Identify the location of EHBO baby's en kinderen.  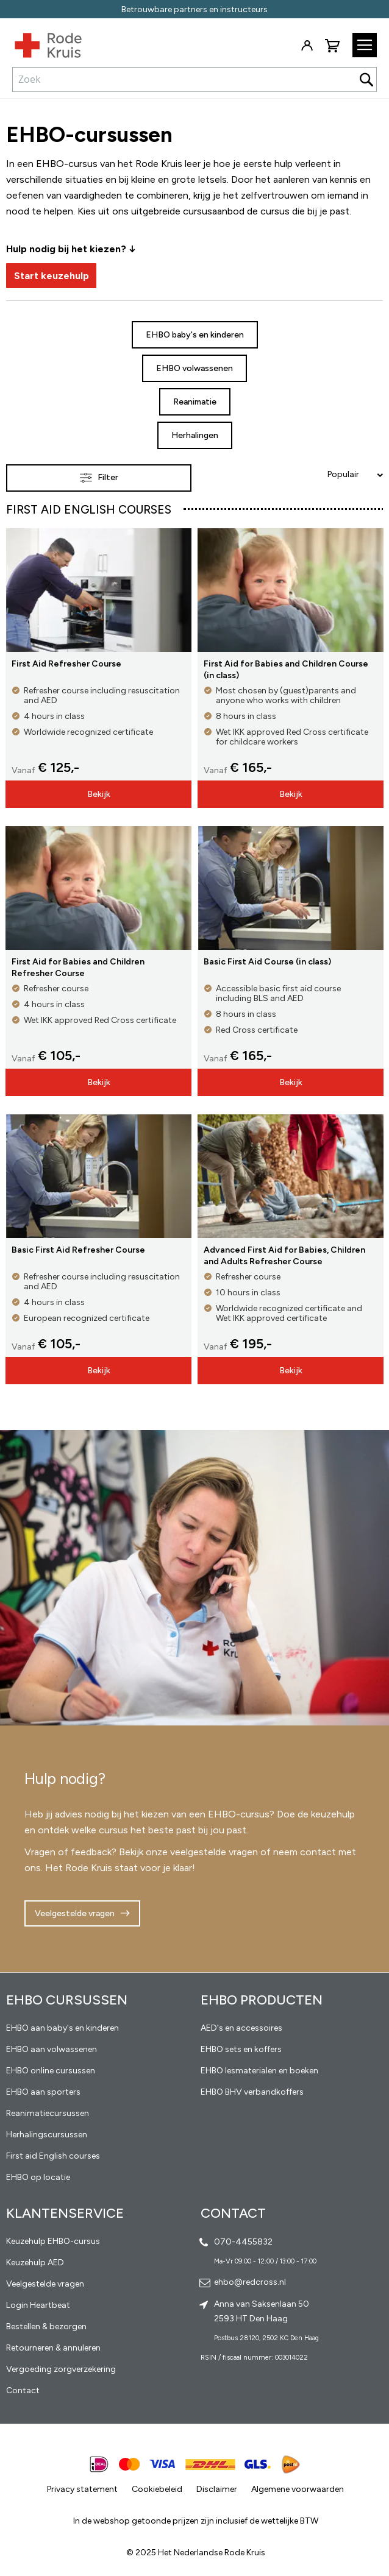
(195, 335).